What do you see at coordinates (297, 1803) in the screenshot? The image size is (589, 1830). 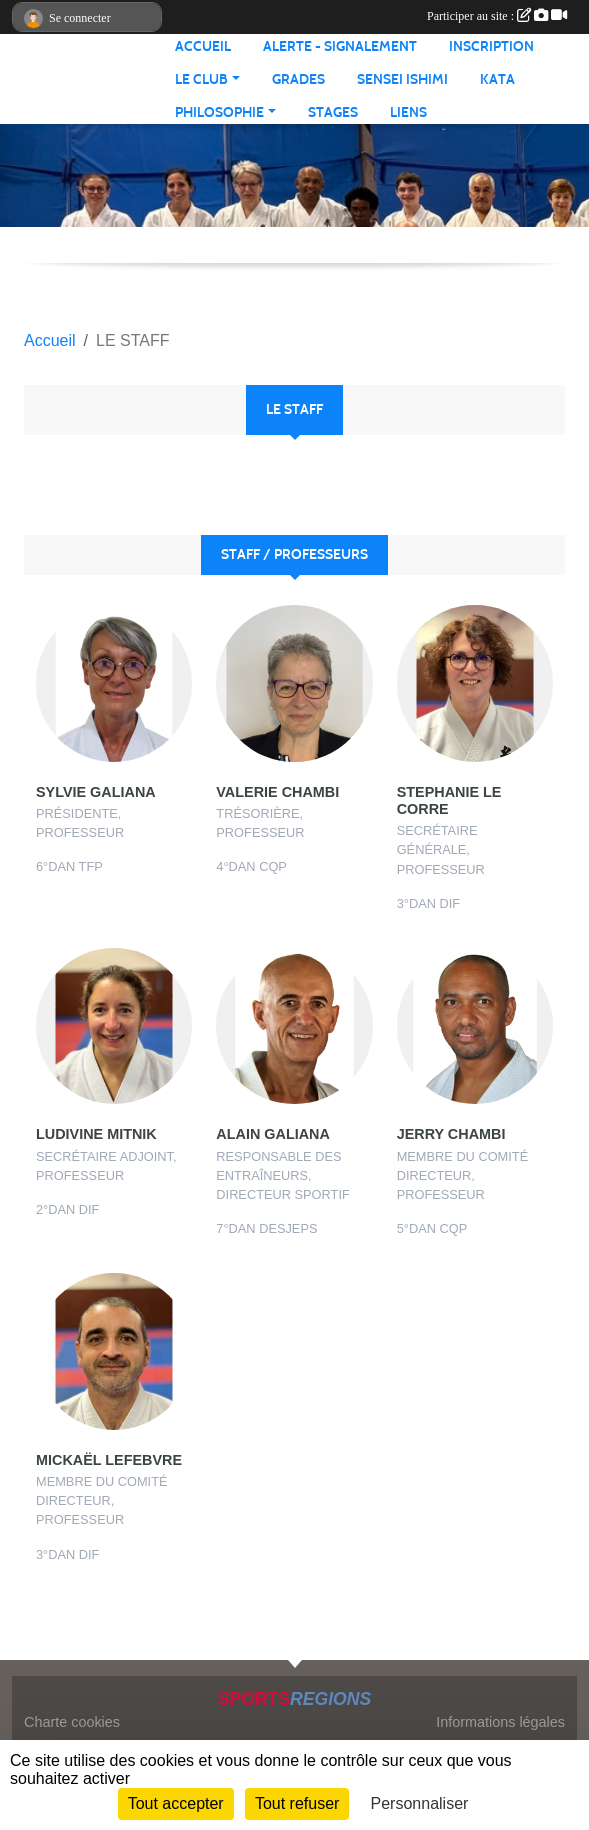 I see `Tout refuser [Cookies : Tout refuser]` at bounding box center [297, 1803].